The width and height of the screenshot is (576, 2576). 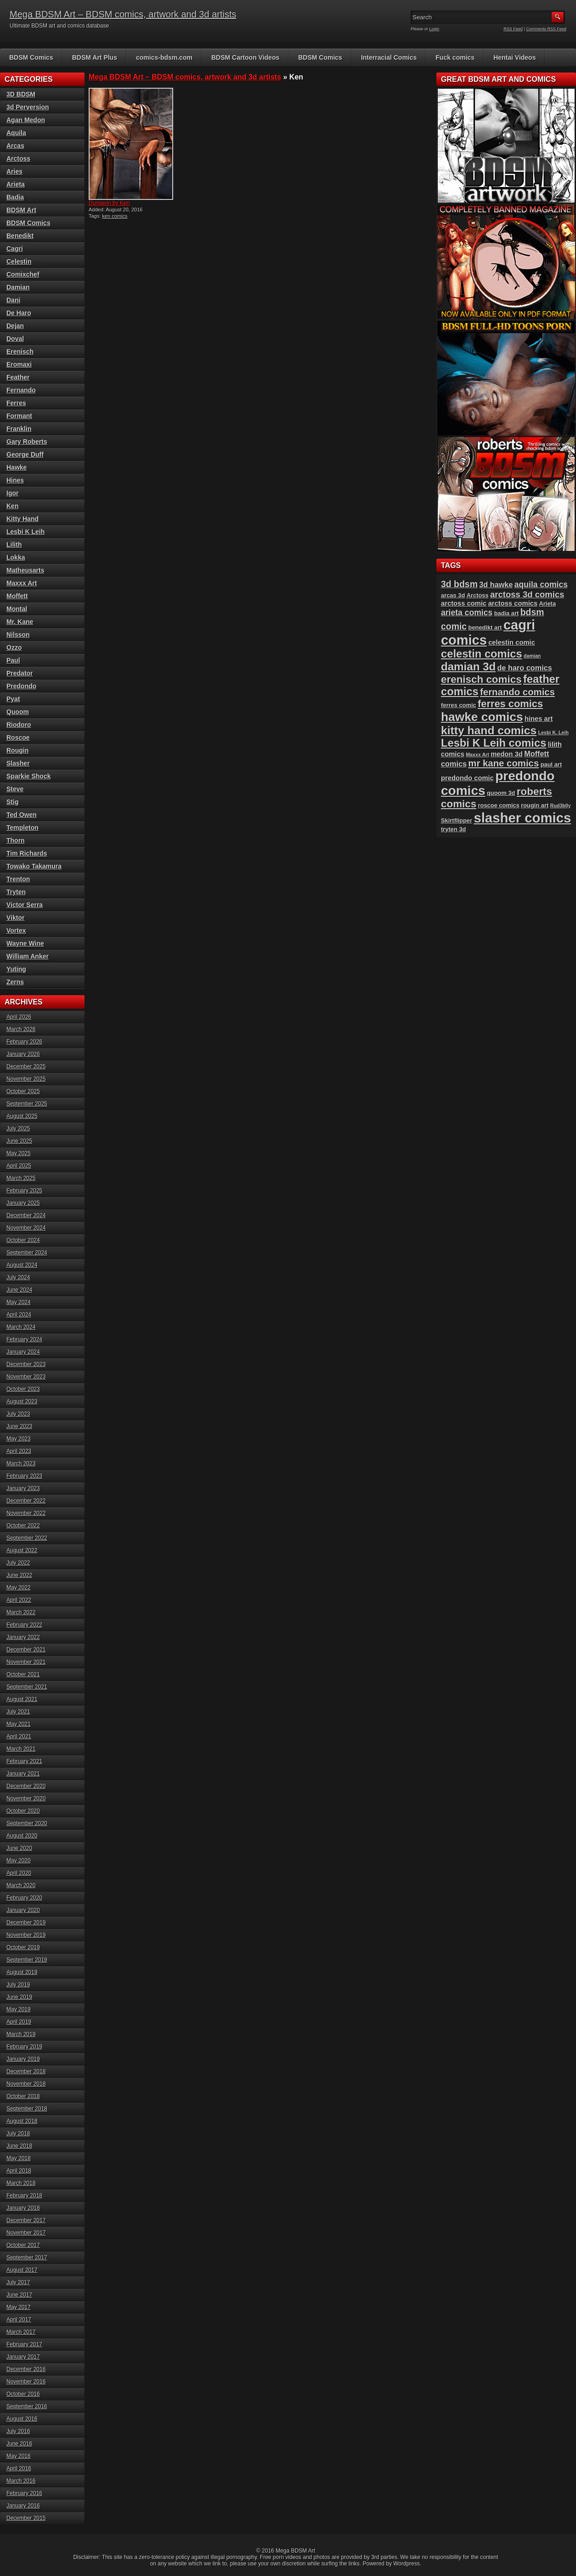 I want to click on March 2021, so click(x=20, y=1749).